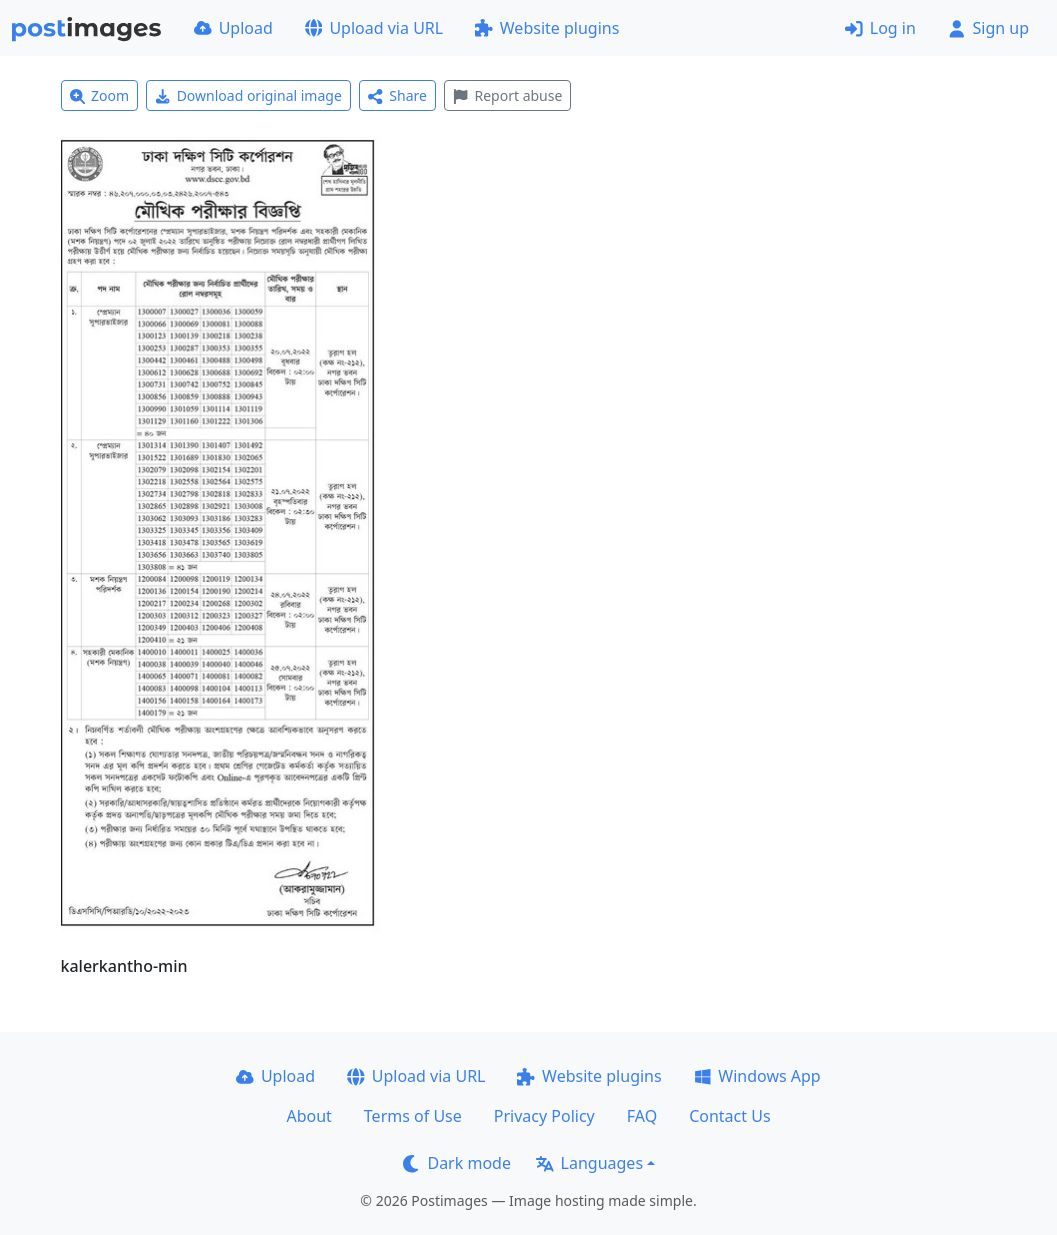 The height and width of the screenshot is (1235, 1057). What do you see at coordinates (729, 1116) in the screenshot?
I see `Contact Us` at bounding box center [729, 1116].